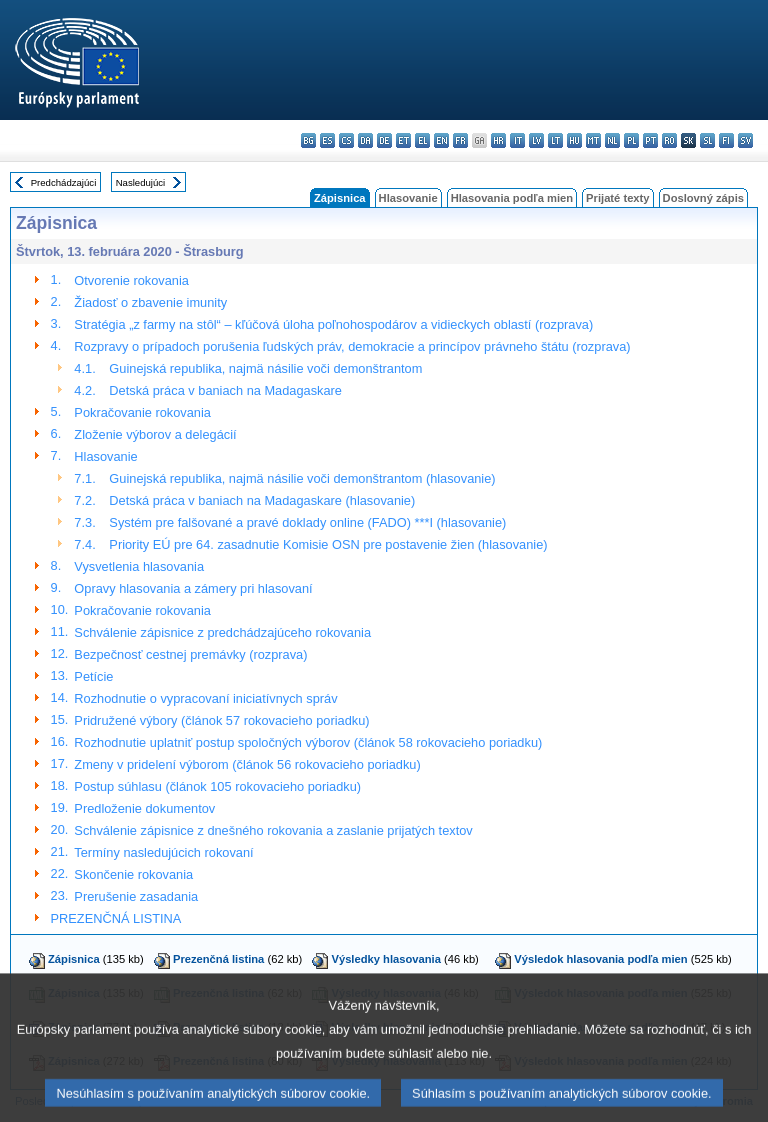  Describe the element at coordinates (403, 140) in the screenshot. I see `et - eesti keel` at that location.